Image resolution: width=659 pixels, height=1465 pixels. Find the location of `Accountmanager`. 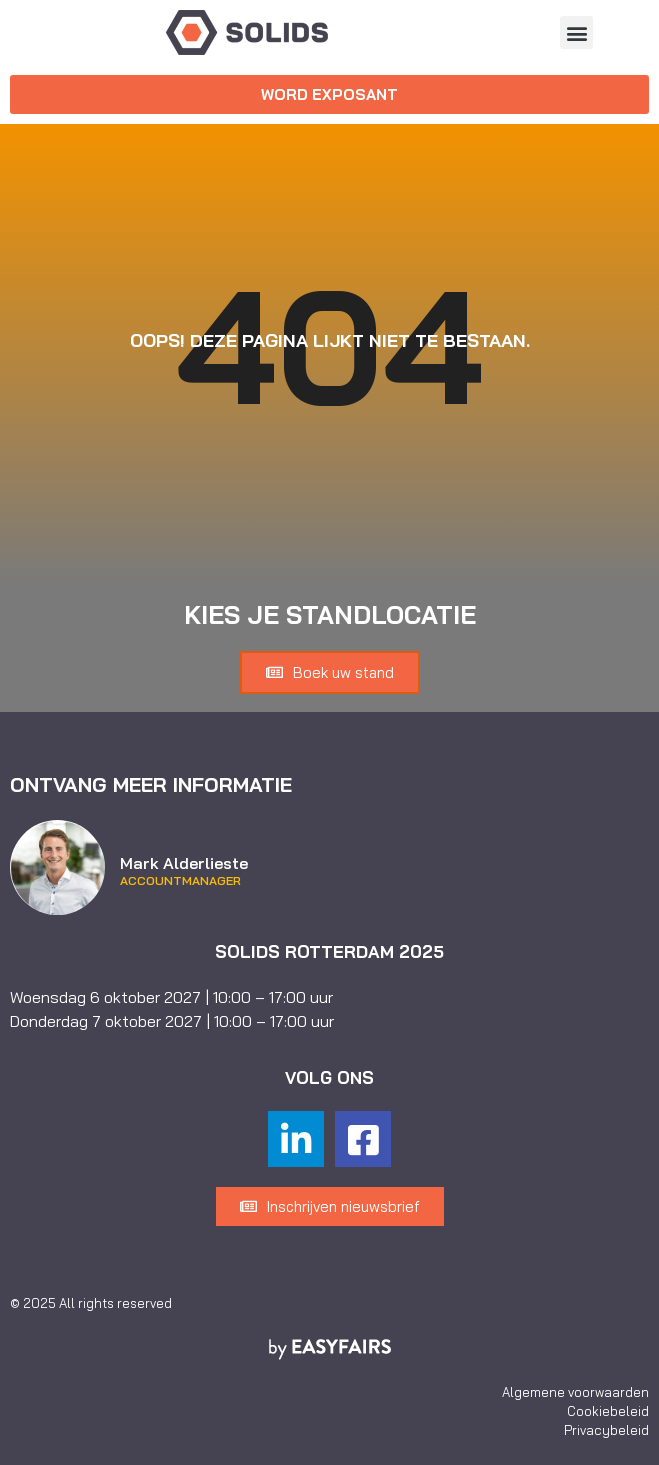

Accountmanager is located at coordinates (180, 881).